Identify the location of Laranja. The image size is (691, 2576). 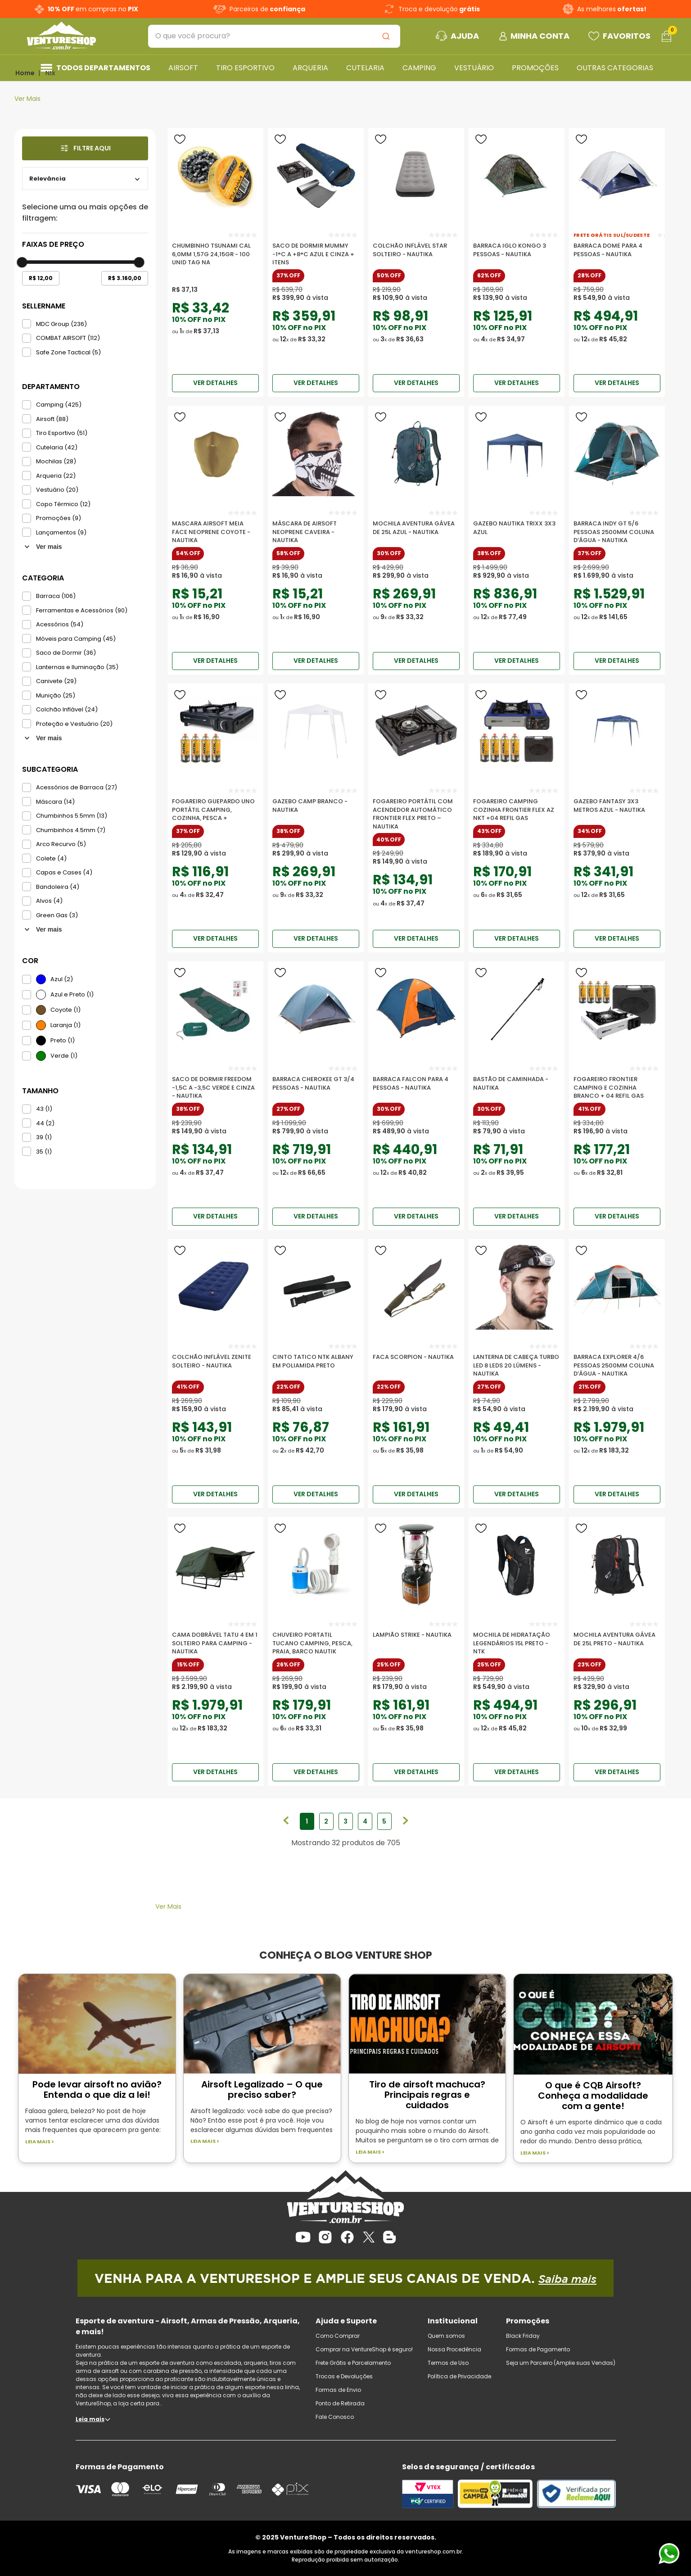
(65, 1025).